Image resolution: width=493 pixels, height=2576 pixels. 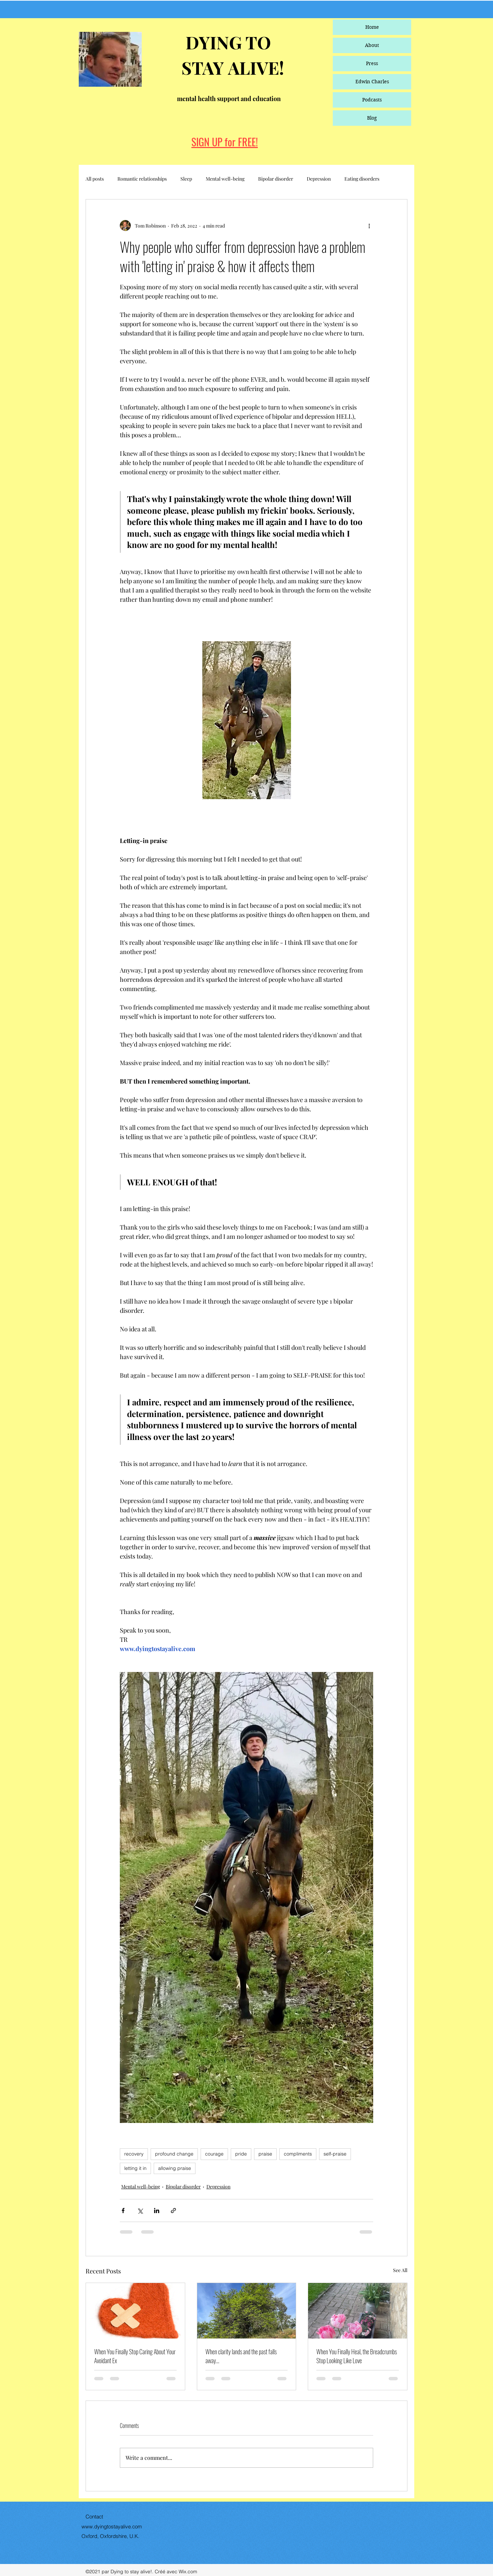 I want to click on www.dyingtostayalive.com, so click(x=111, y=2526).